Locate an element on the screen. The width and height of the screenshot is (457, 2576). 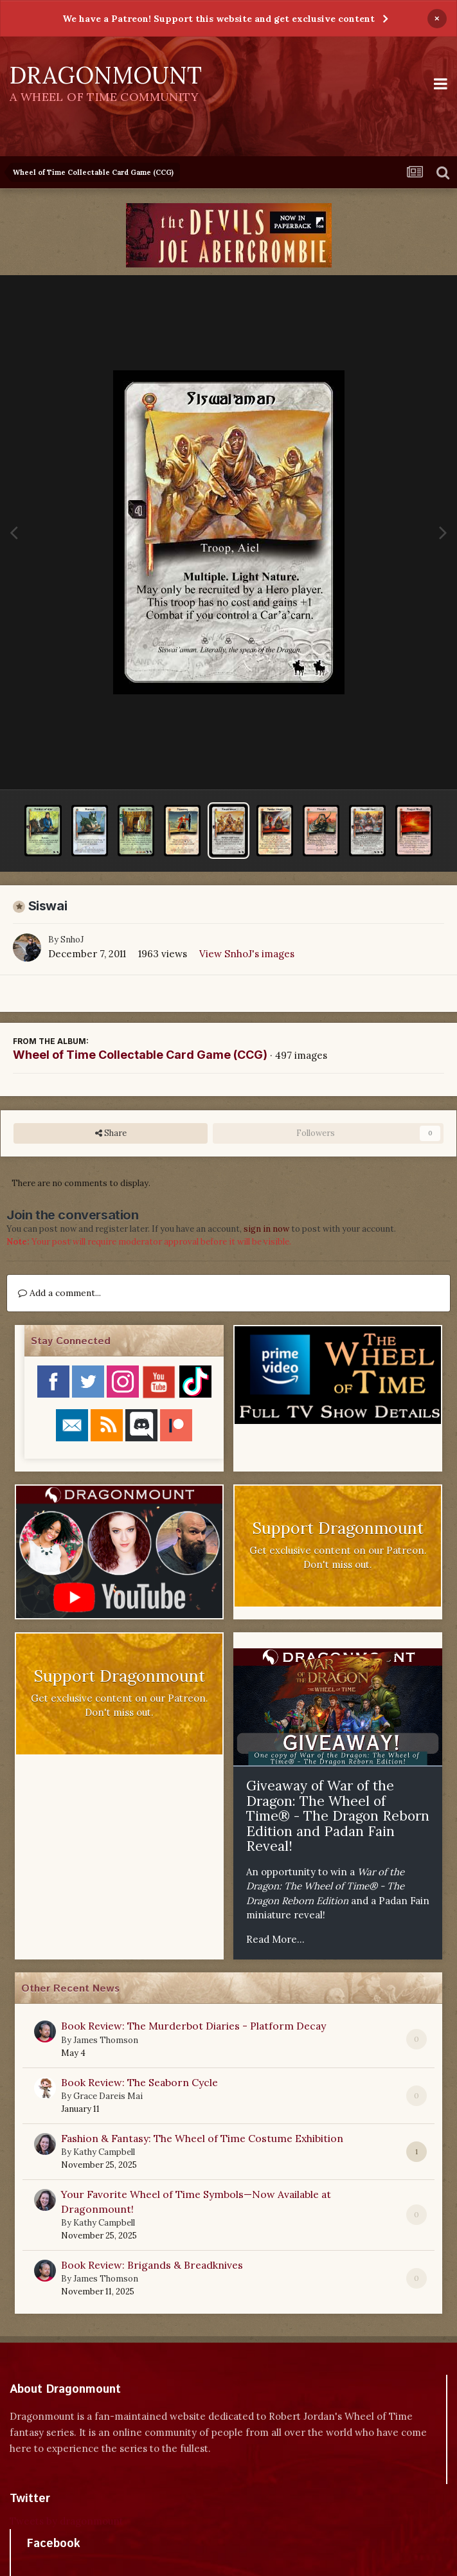
Fashion & Fantasy: The Wheel of Time Costume Exhibition is located at coordinates (202, 2138).